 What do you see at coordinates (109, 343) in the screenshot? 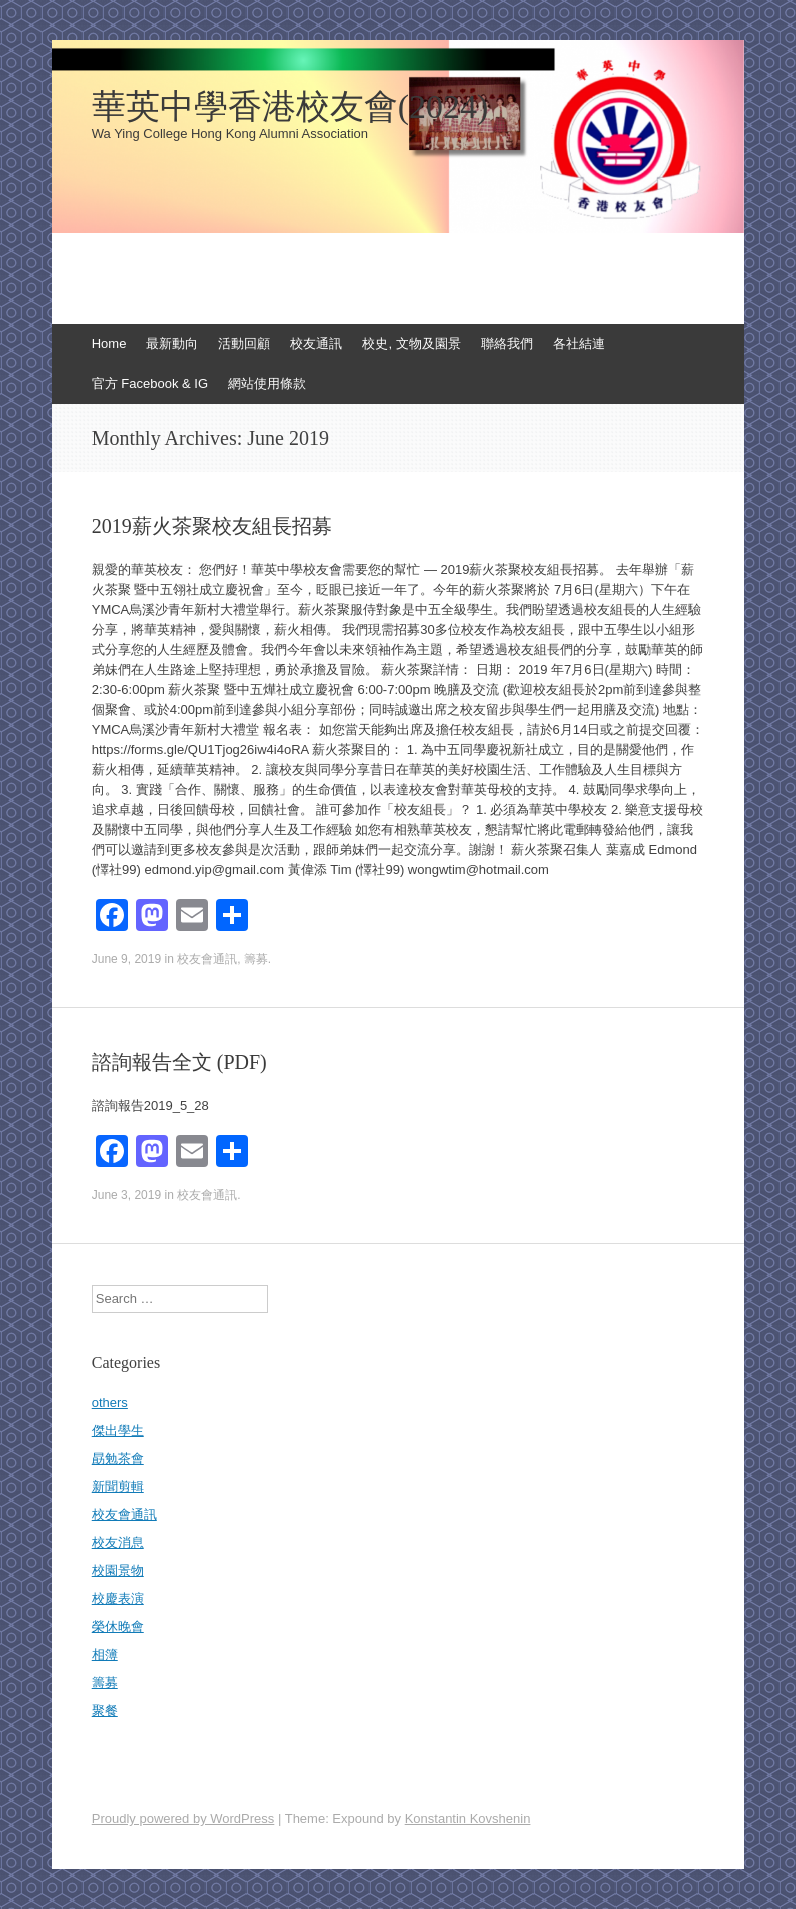
I see `Home` at bounding box center [109, 343].